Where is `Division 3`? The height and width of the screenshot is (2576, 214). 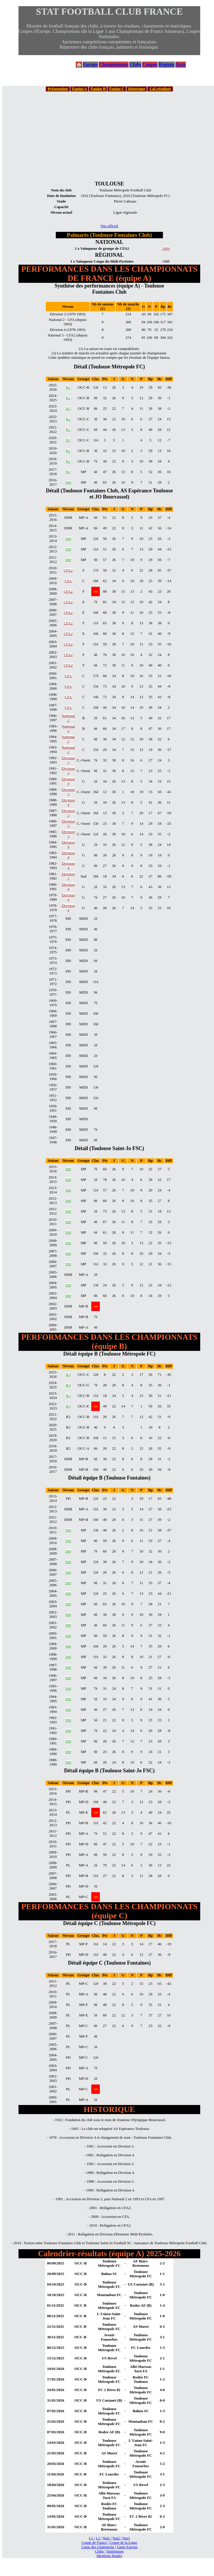
Division 3 is located at coordinates (68, 760).